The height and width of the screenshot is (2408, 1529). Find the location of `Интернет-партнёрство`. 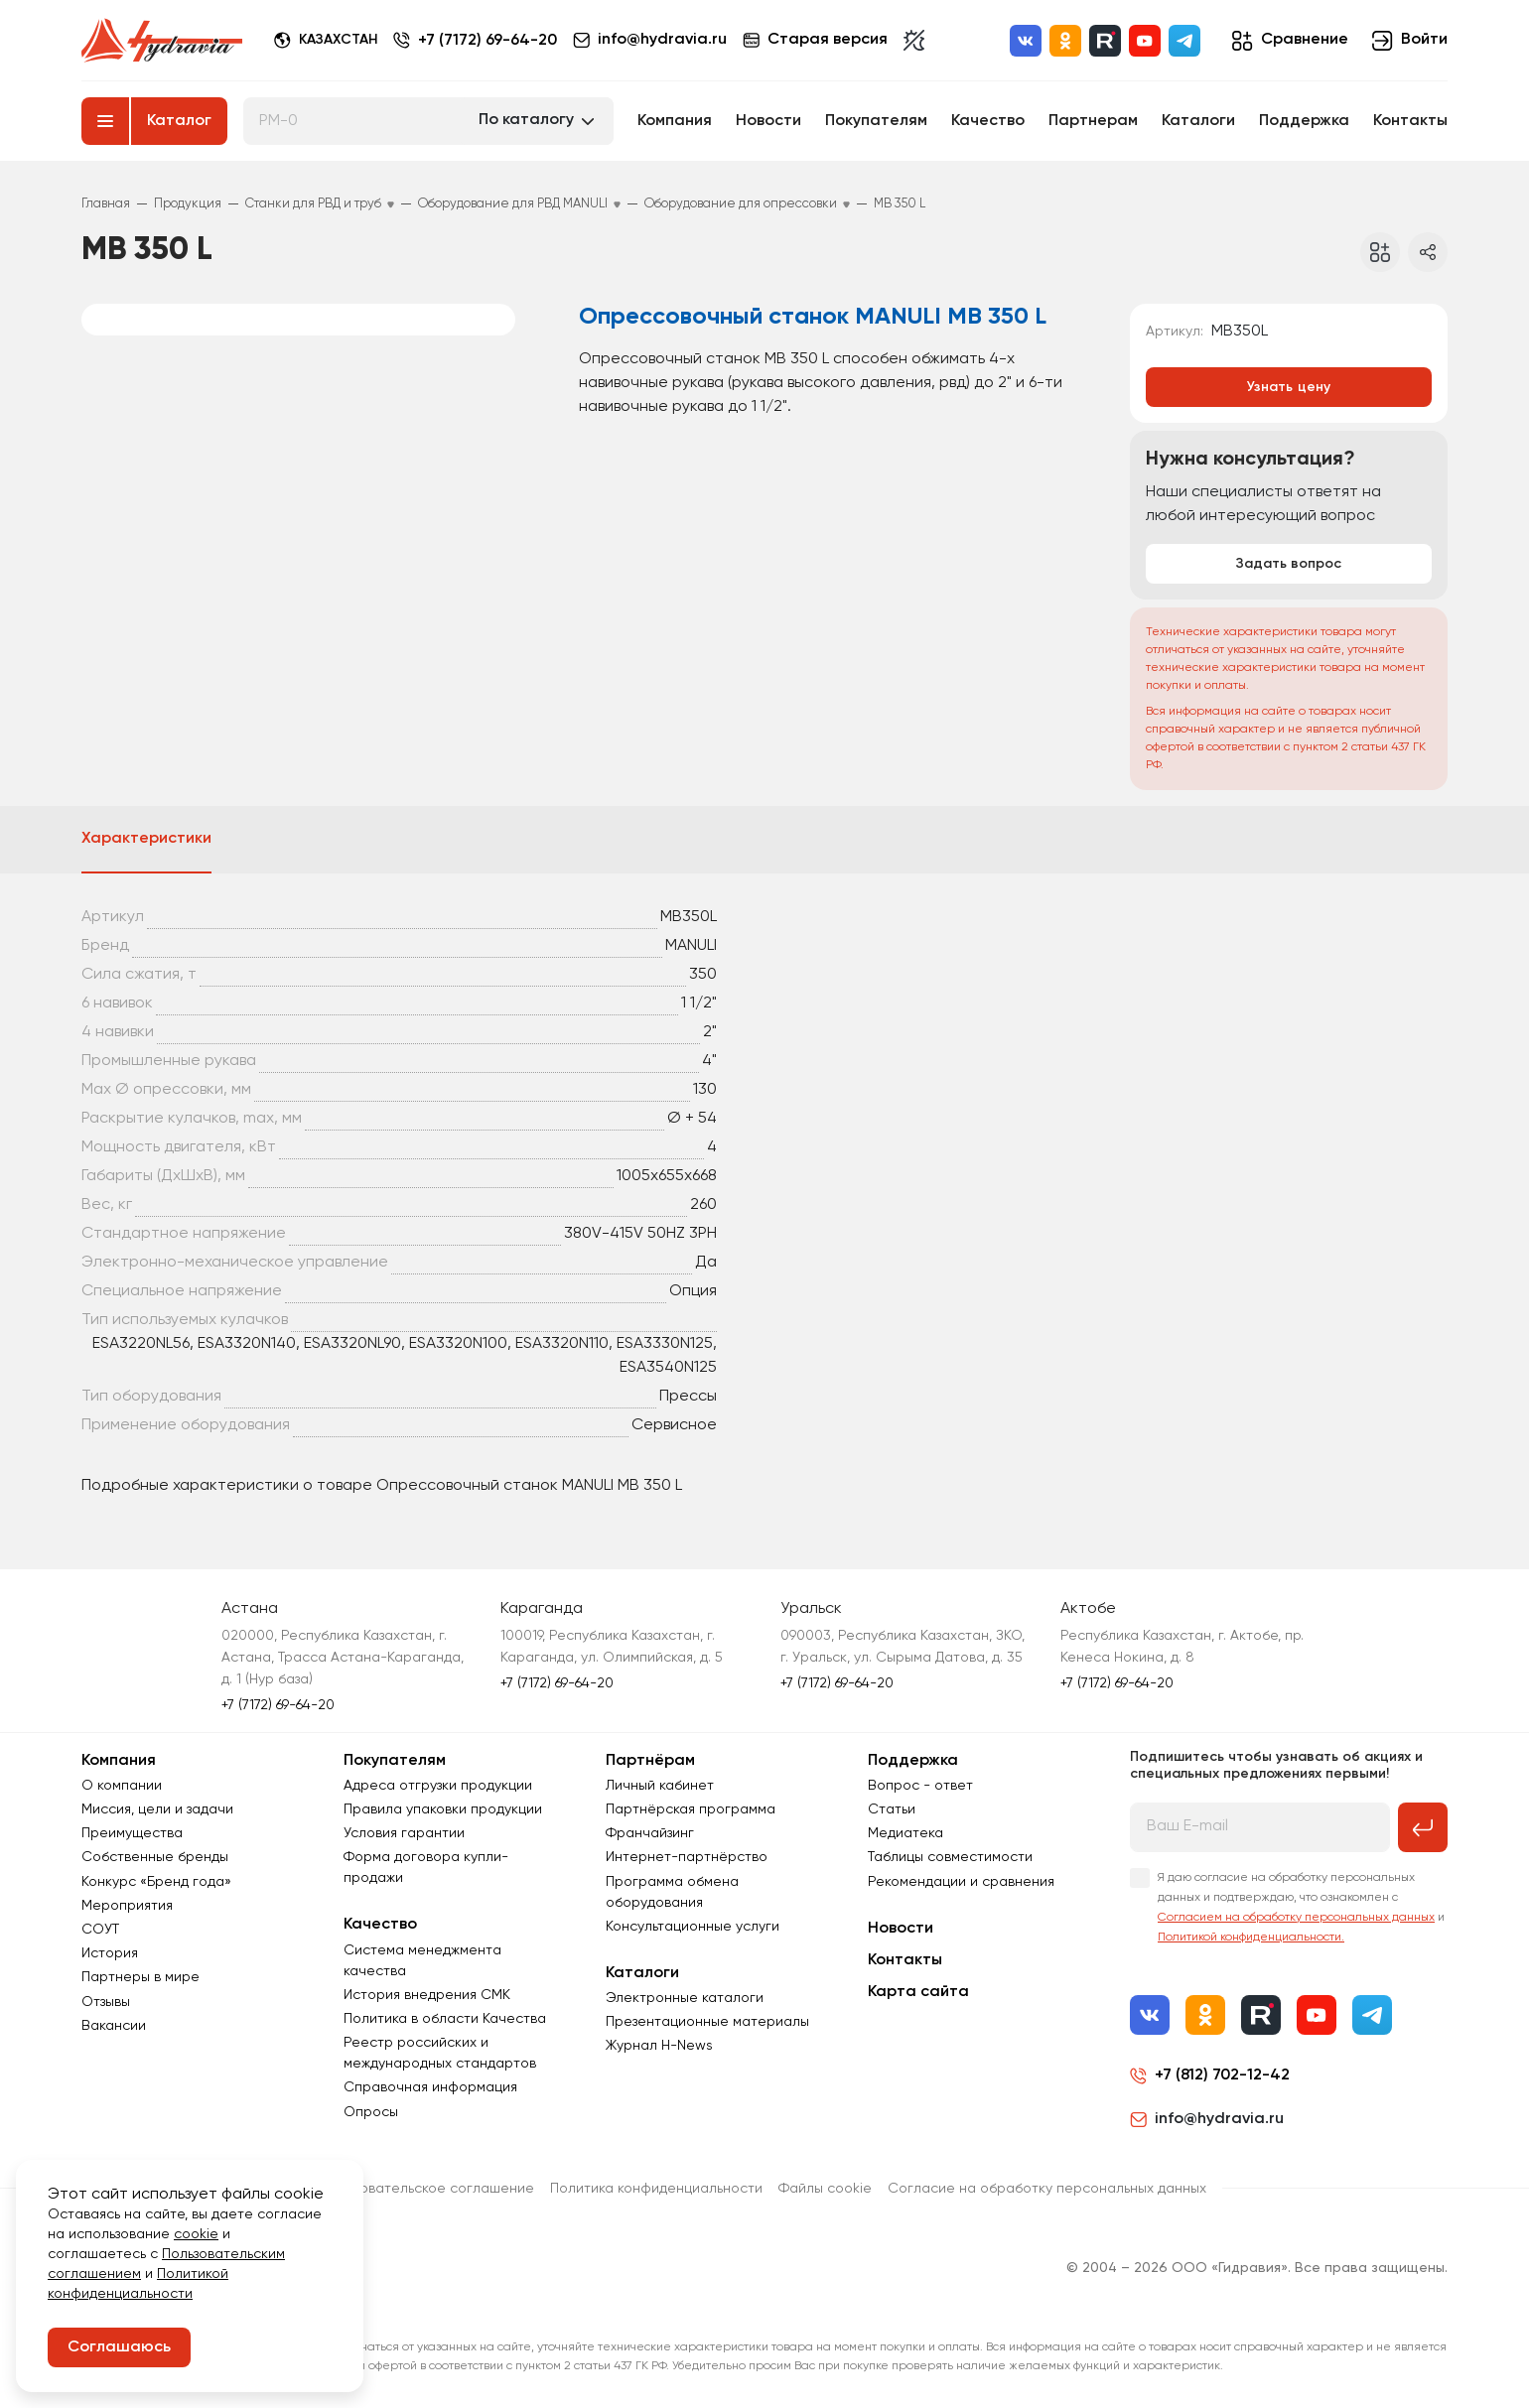

Интернет-партнёрство is located at coordinates (686, 1857).